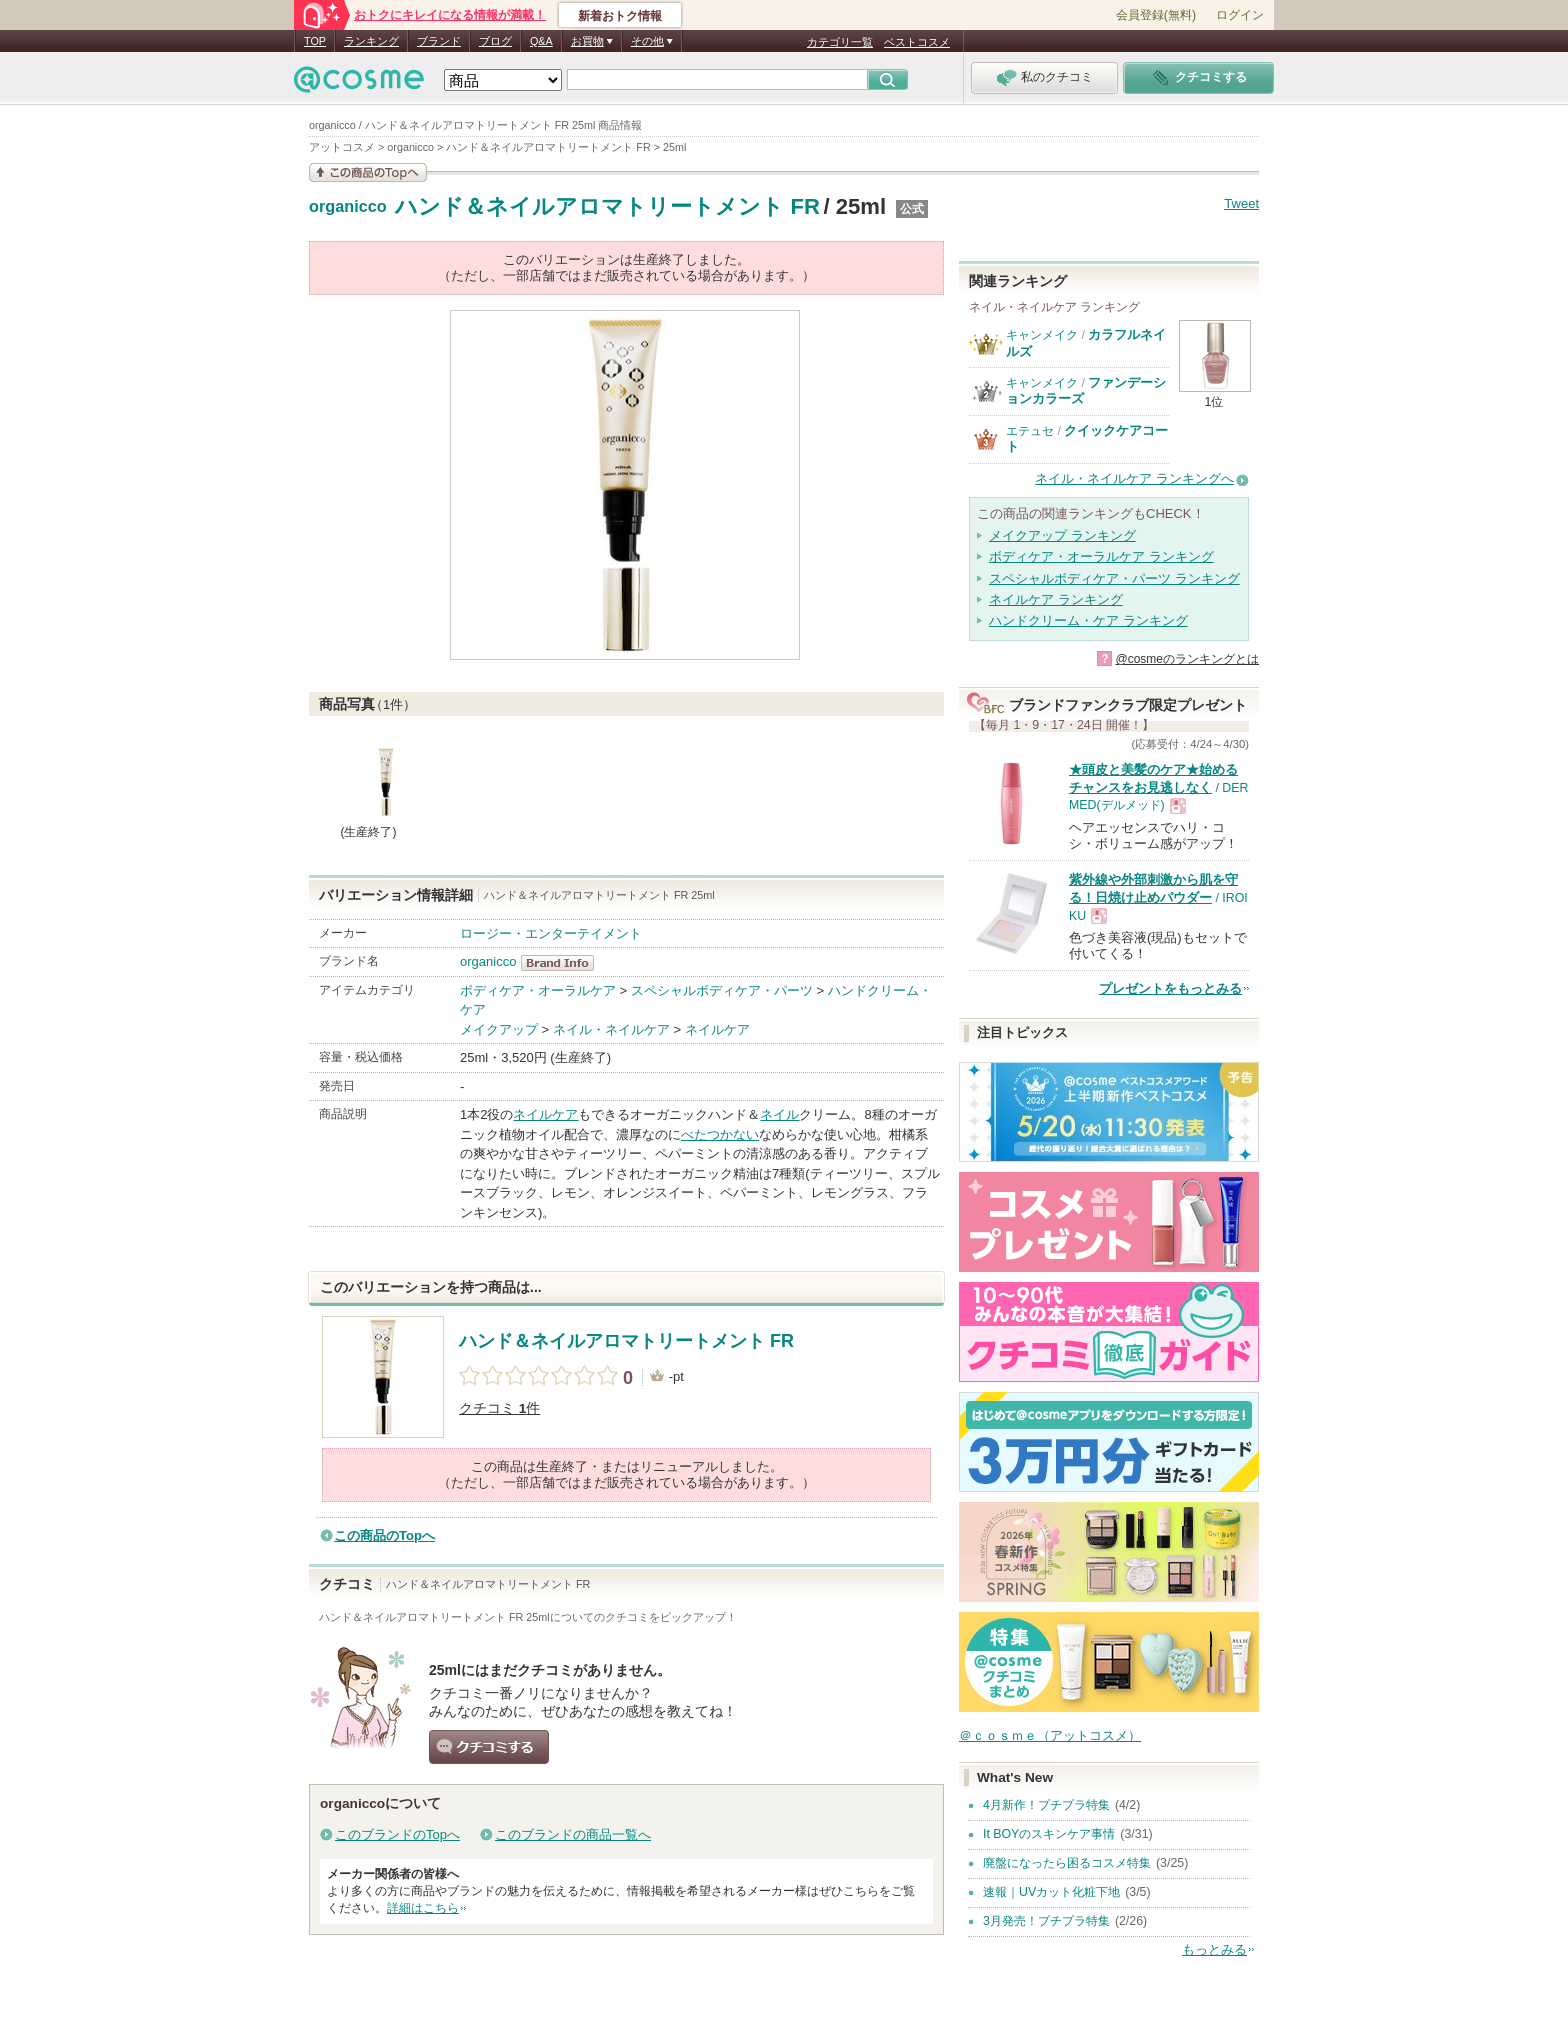 The width and height of the screenshot is (1568, 2027). Describe the element at coordinates (722, 990) in the screenshot. I see `スペシャルボディケア・パーツ` at that location.